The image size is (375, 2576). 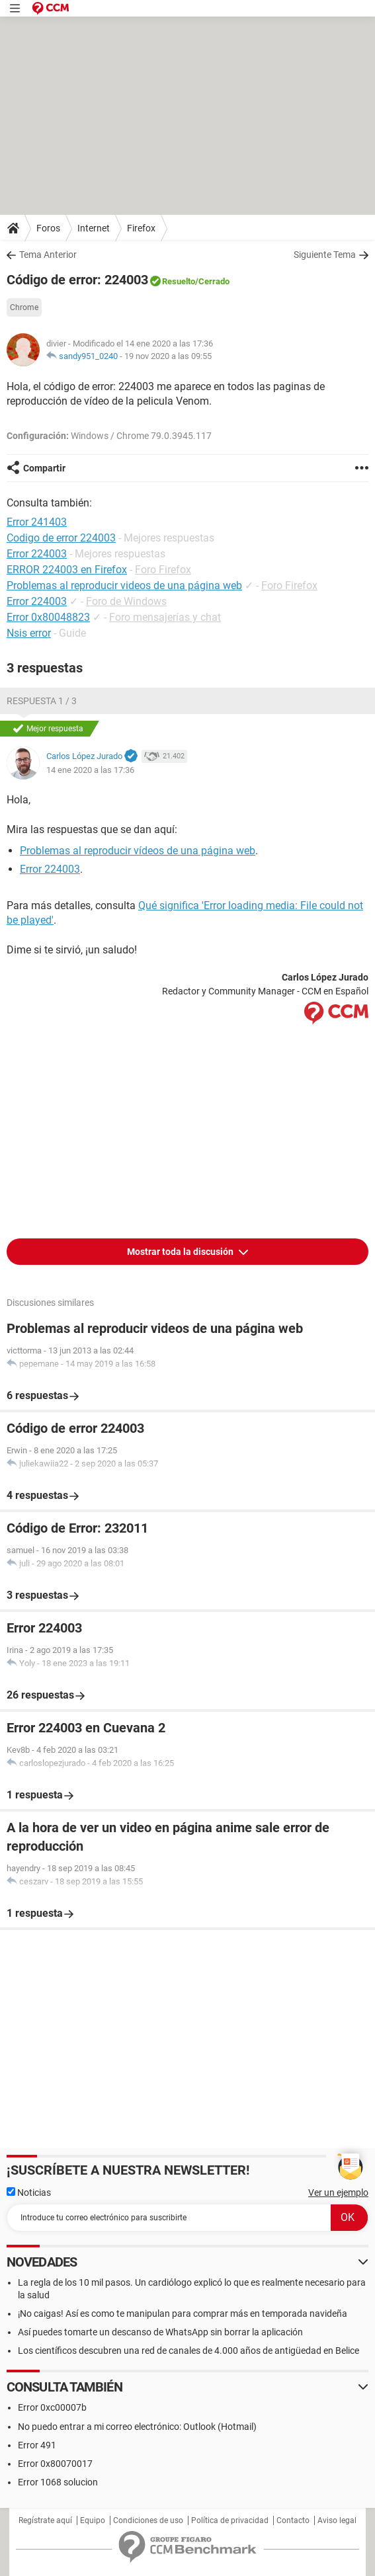 What do you see at coordinates (338, 2192) in the screenshot?
I see `Ver un ejemplo` at bounding box center [338, 2192].